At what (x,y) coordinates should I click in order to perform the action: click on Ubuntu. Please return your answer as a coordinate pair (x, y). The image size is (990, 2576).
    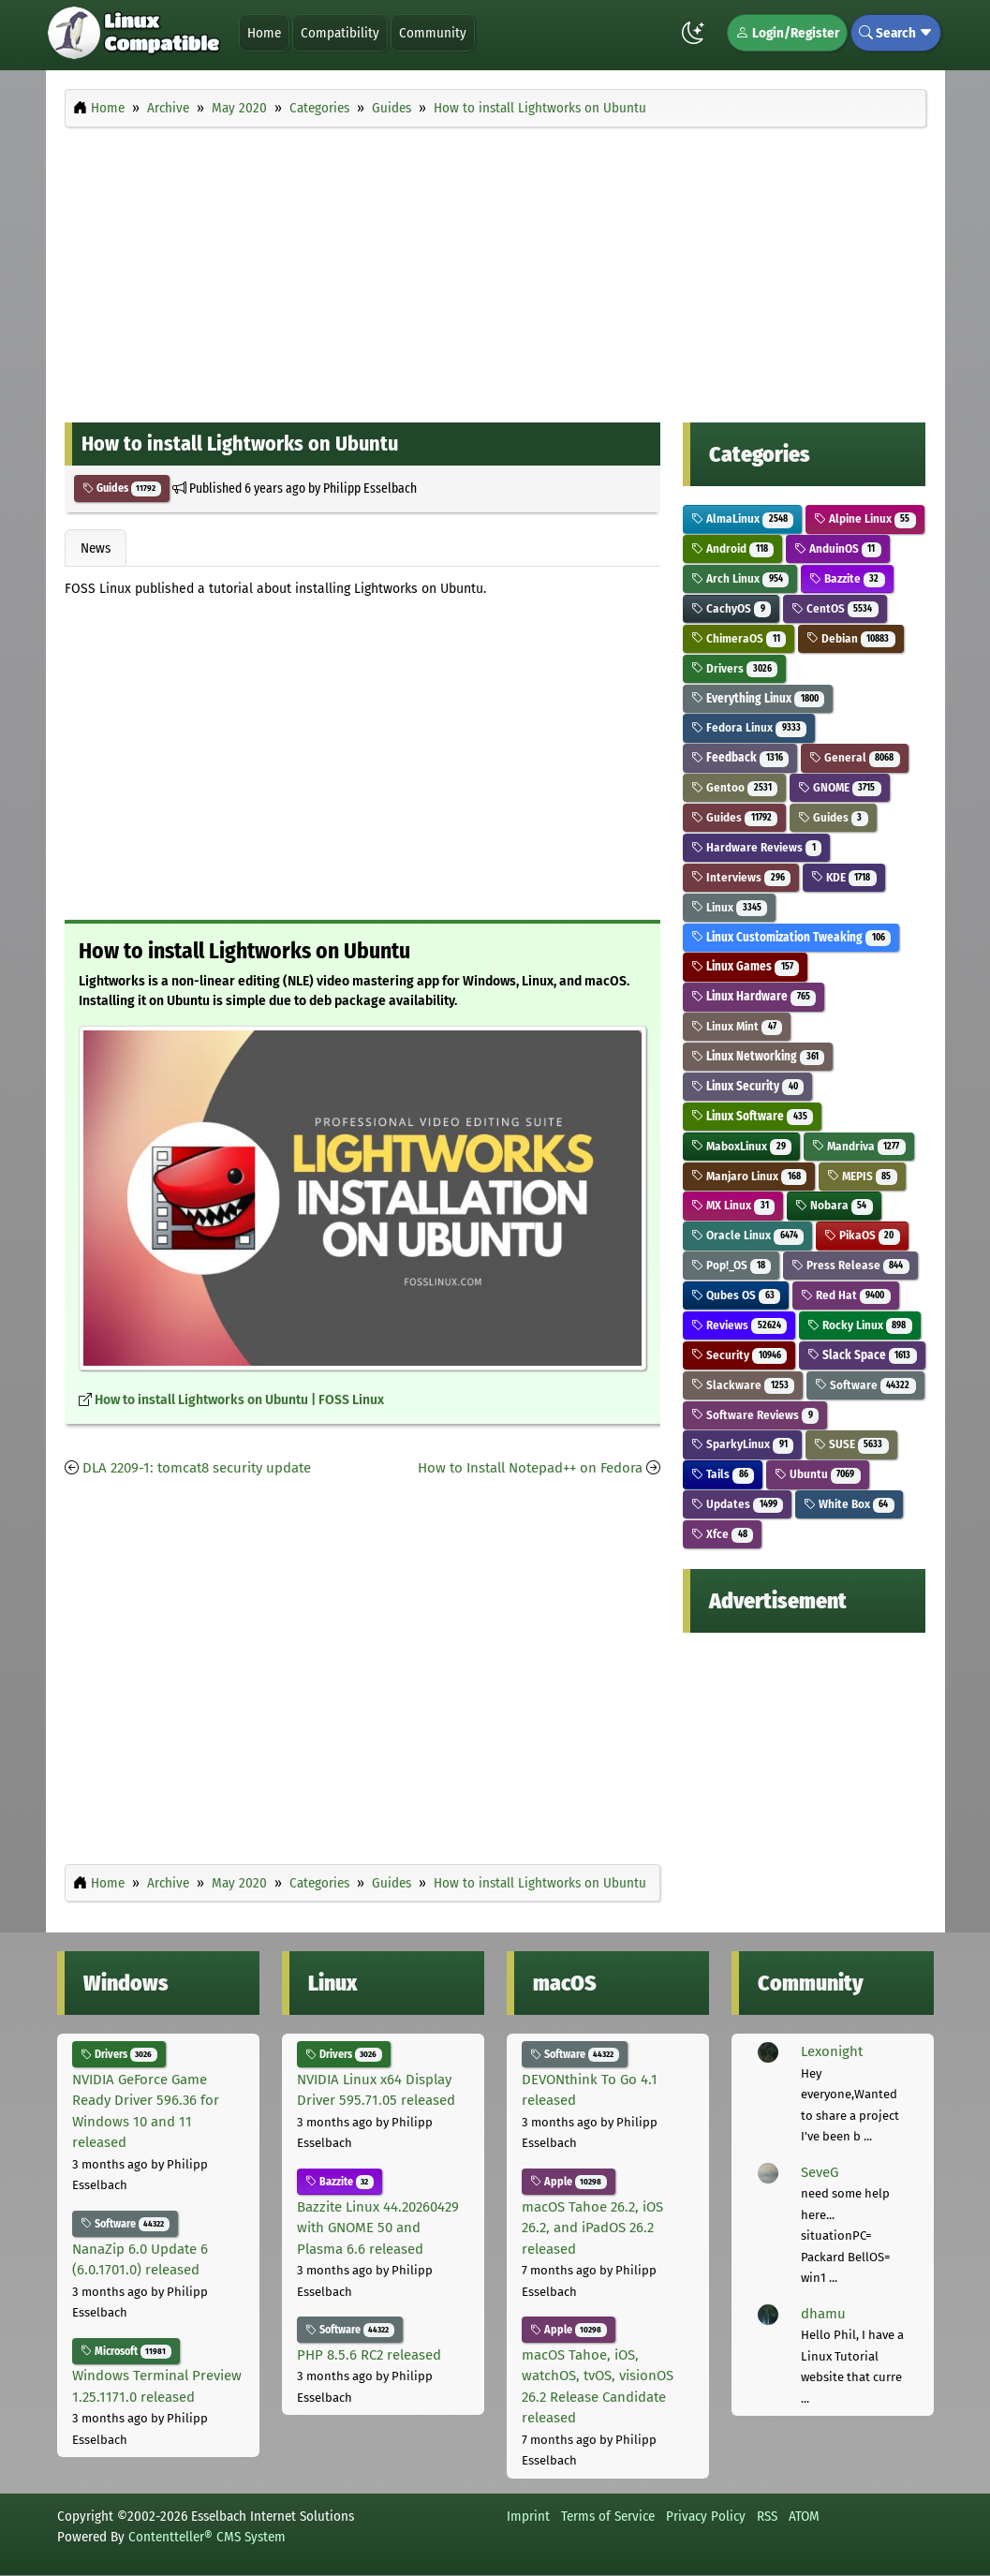
    Looking at the image, I should click on (818, 1474).